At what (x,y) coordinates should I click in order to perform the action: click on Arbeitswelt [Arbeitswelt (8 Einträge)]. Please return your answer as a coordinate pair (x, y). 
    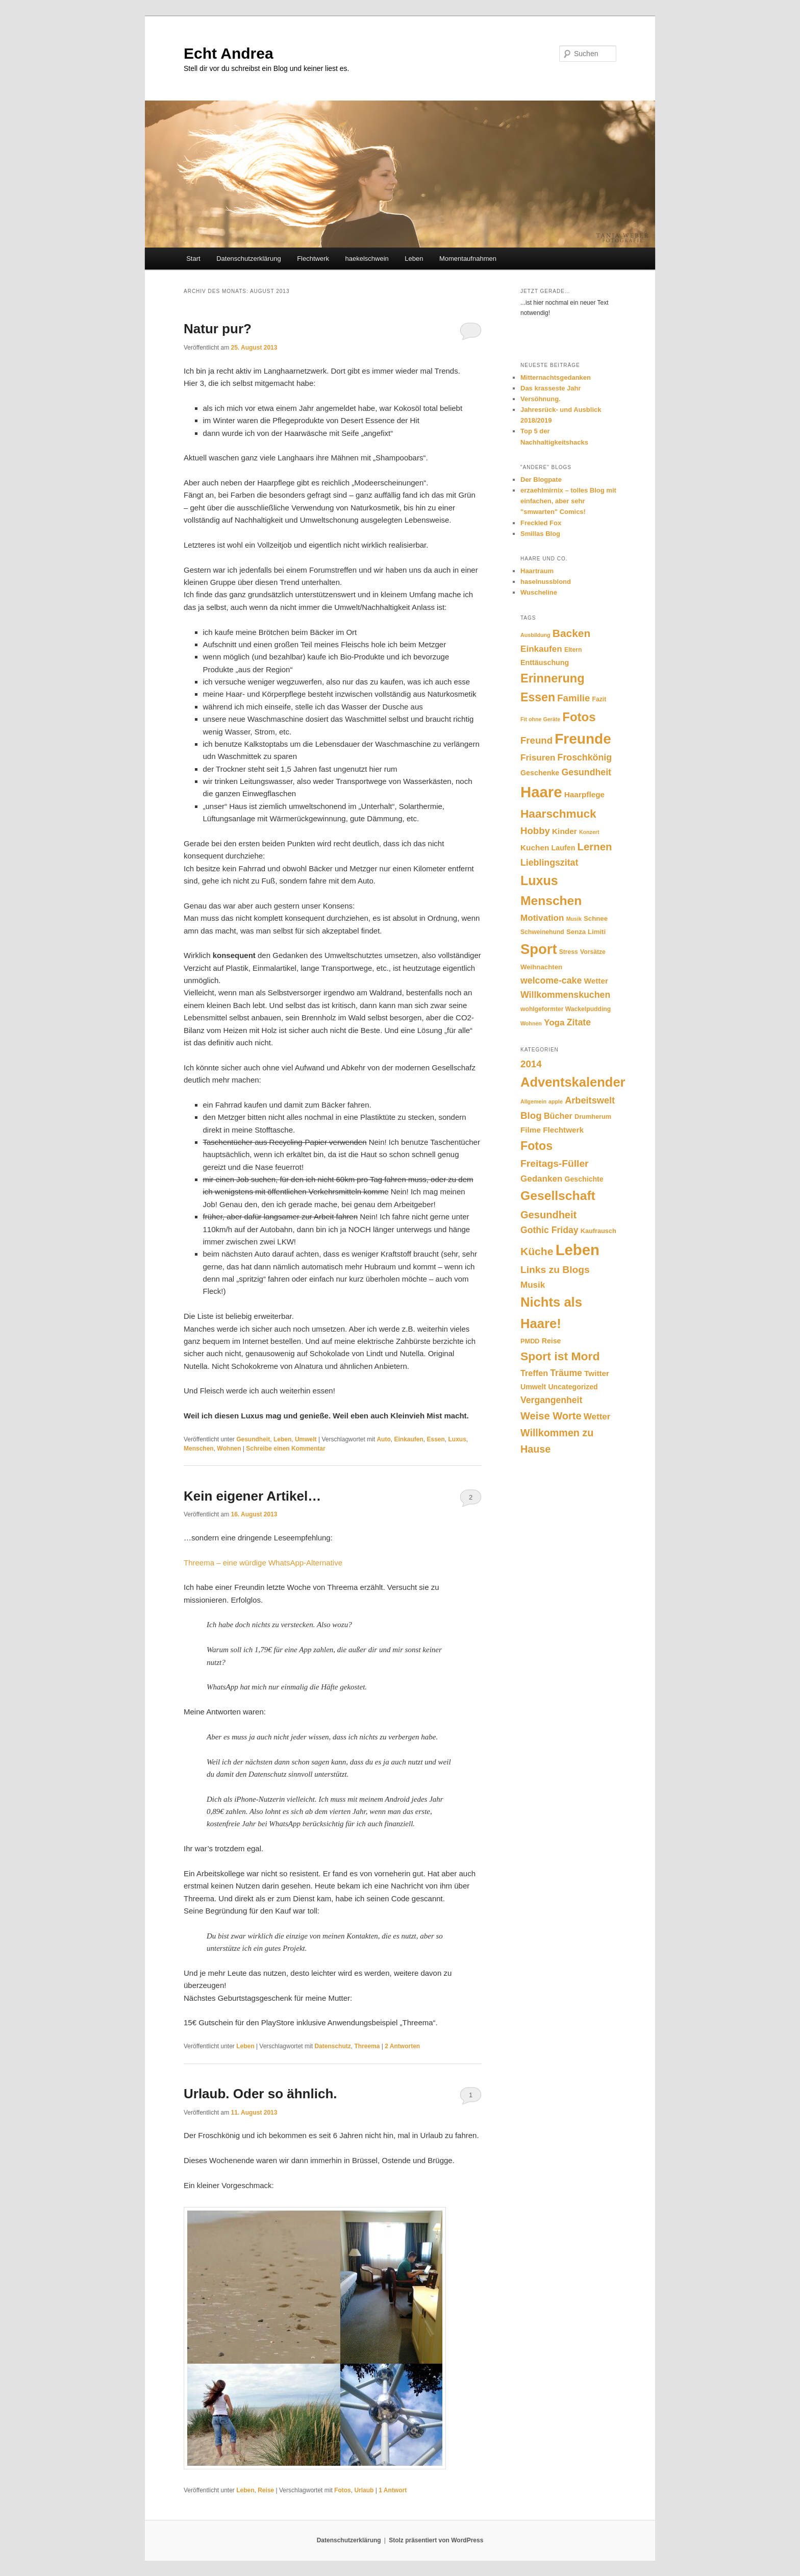
    Looking at the image, I should click on (590, 1100).